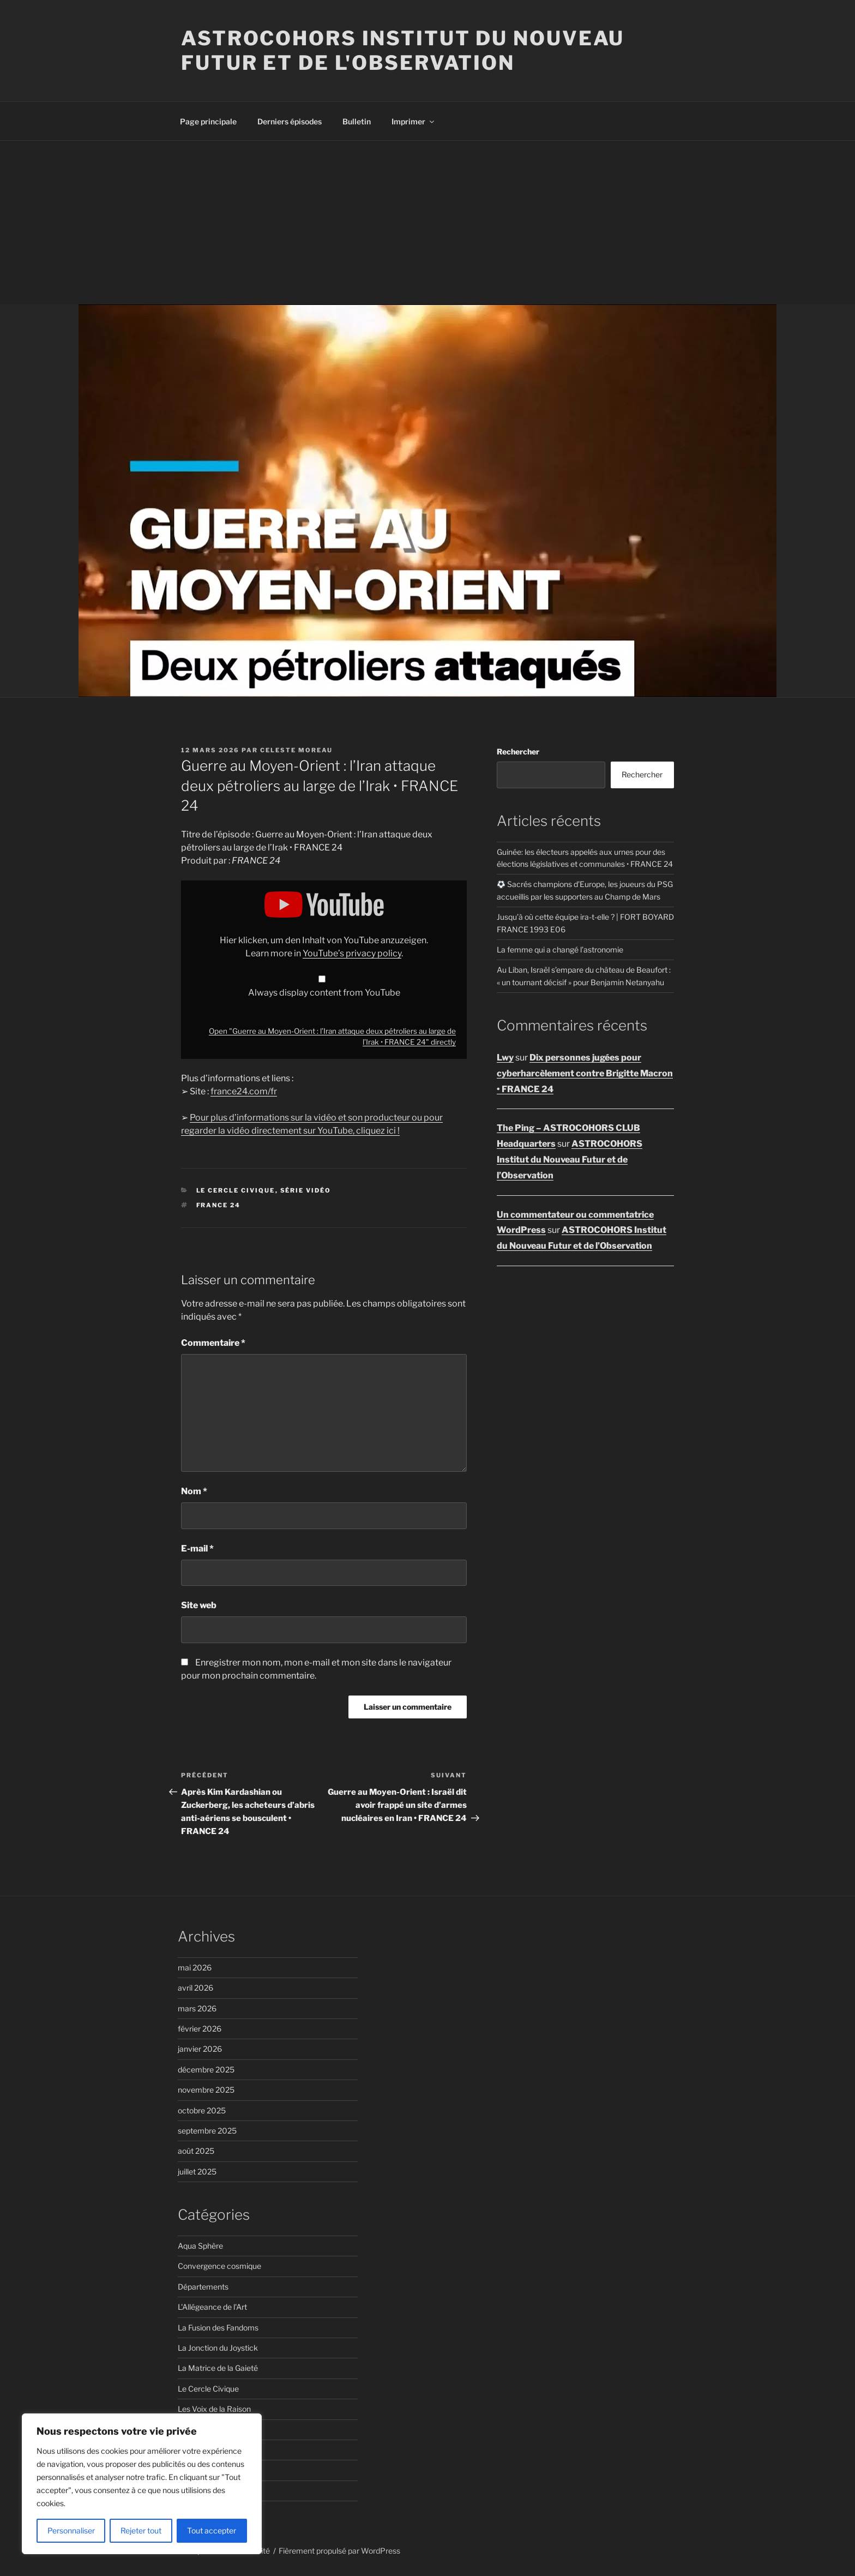 The width and height of the screenshot is (855, 2576). I want to click on Tout accepter, so click(211, 2530).